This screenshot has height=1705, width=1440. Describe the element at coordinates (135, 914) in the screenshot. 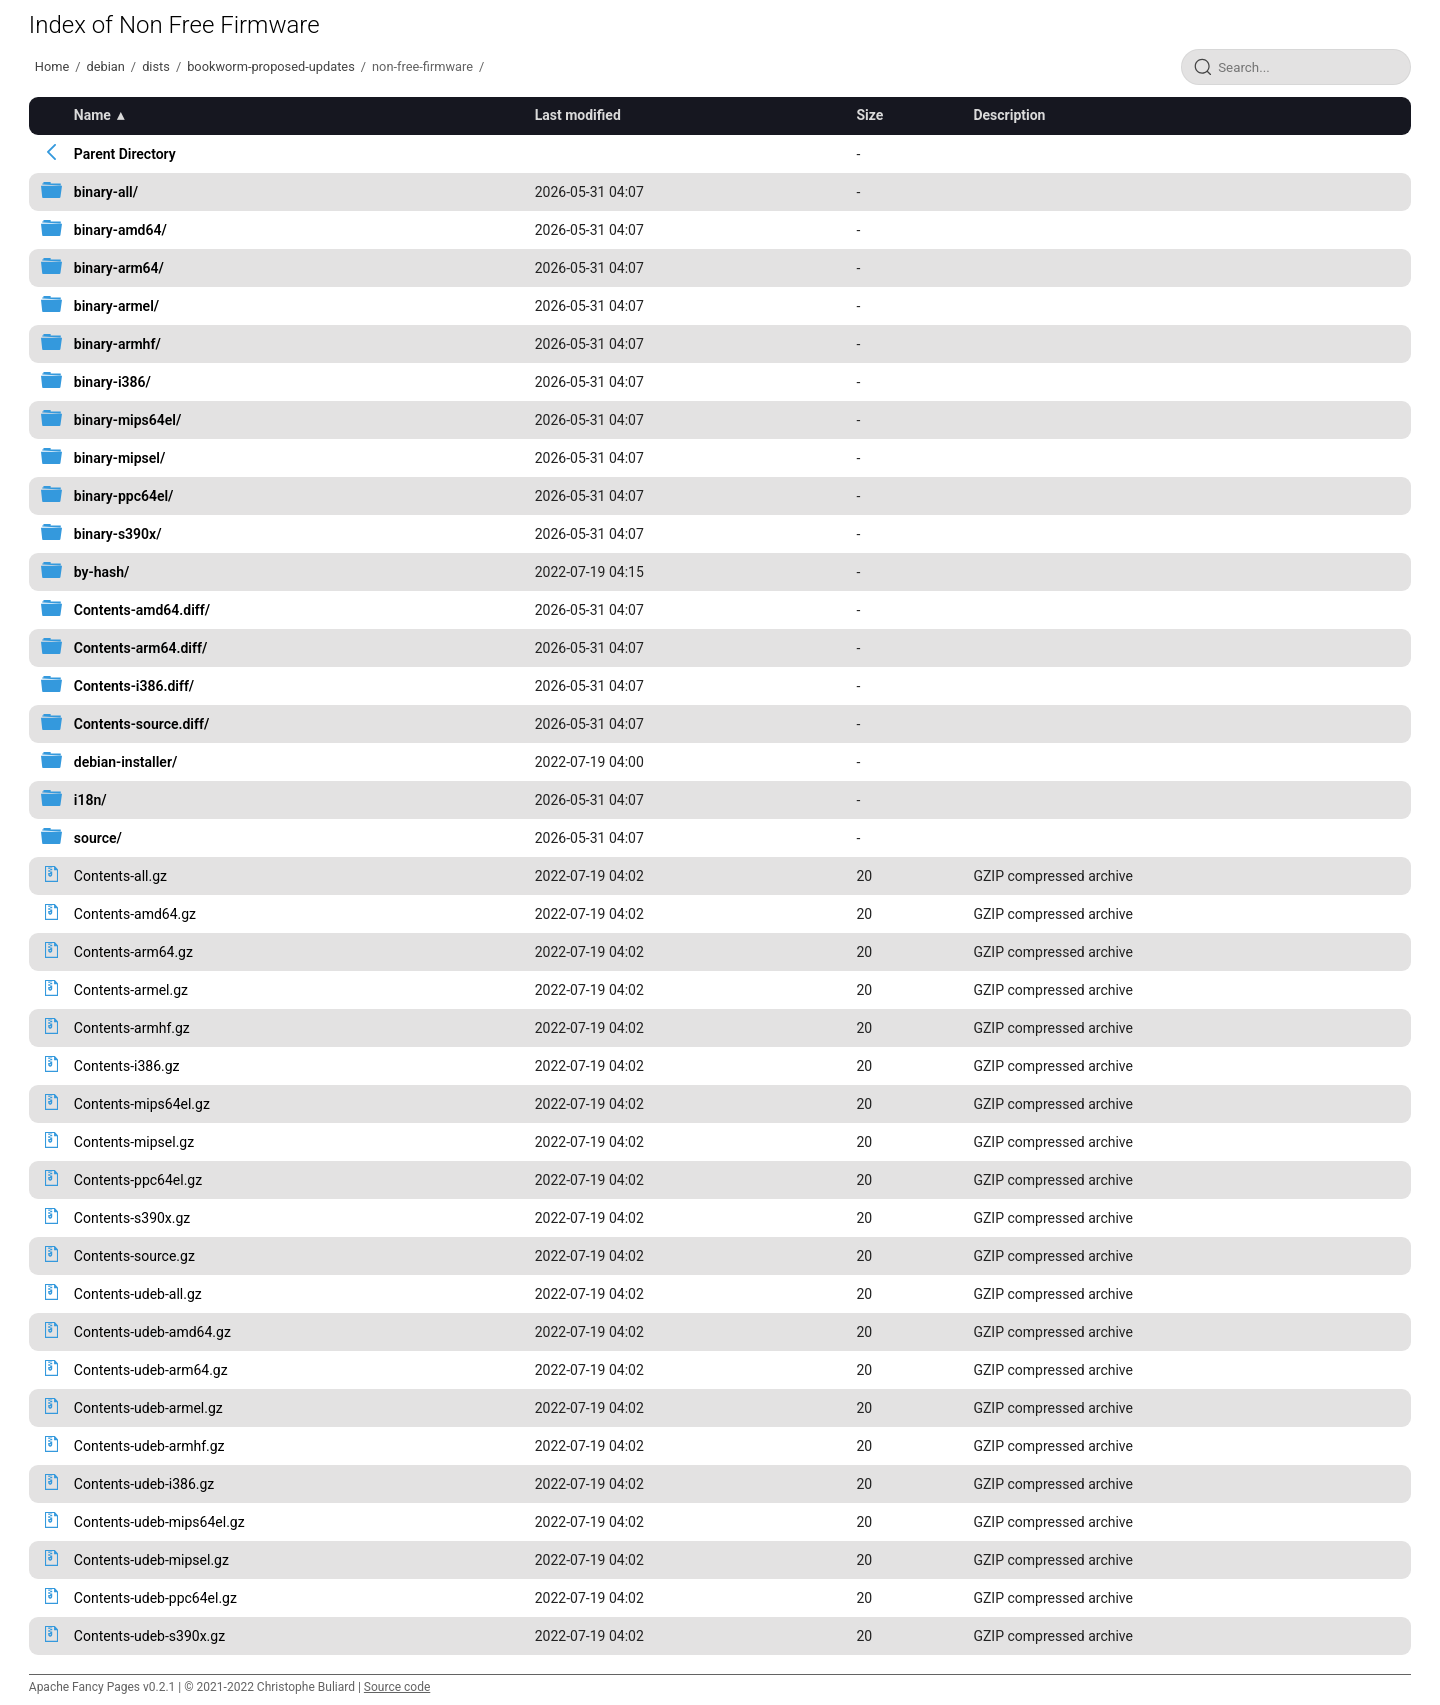

I see `Contents-amd64.gz` at that location.